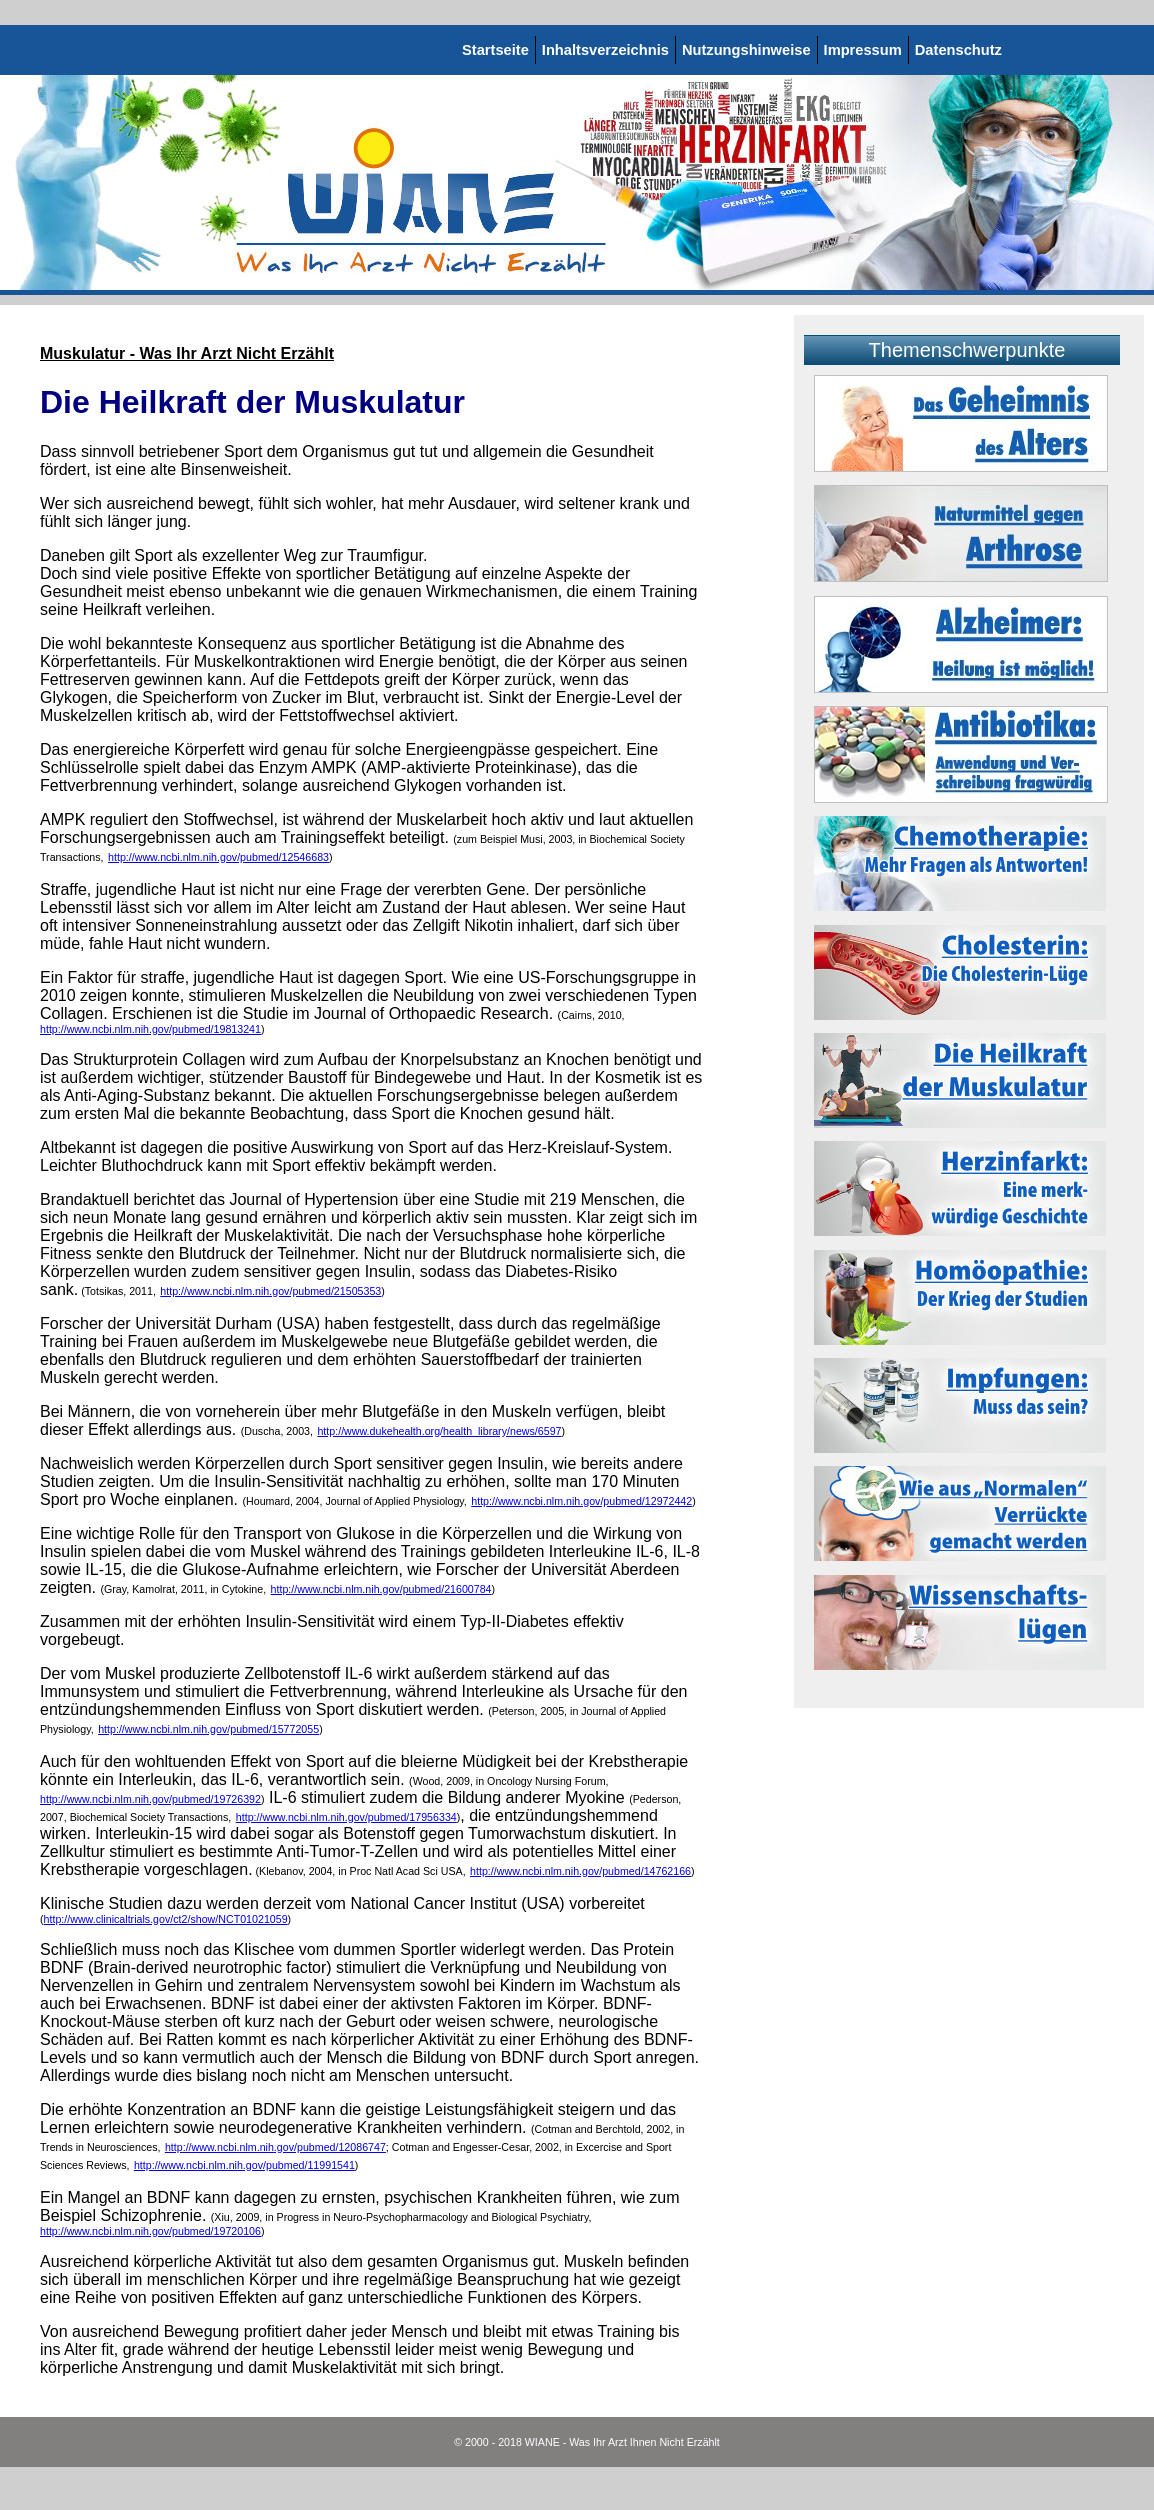 The width and height of the screenshot is (1154, 2510). What do you see at coordinates (863, 50) in the screenshot?
I see `Impressum` at bounding box center [863, 50].